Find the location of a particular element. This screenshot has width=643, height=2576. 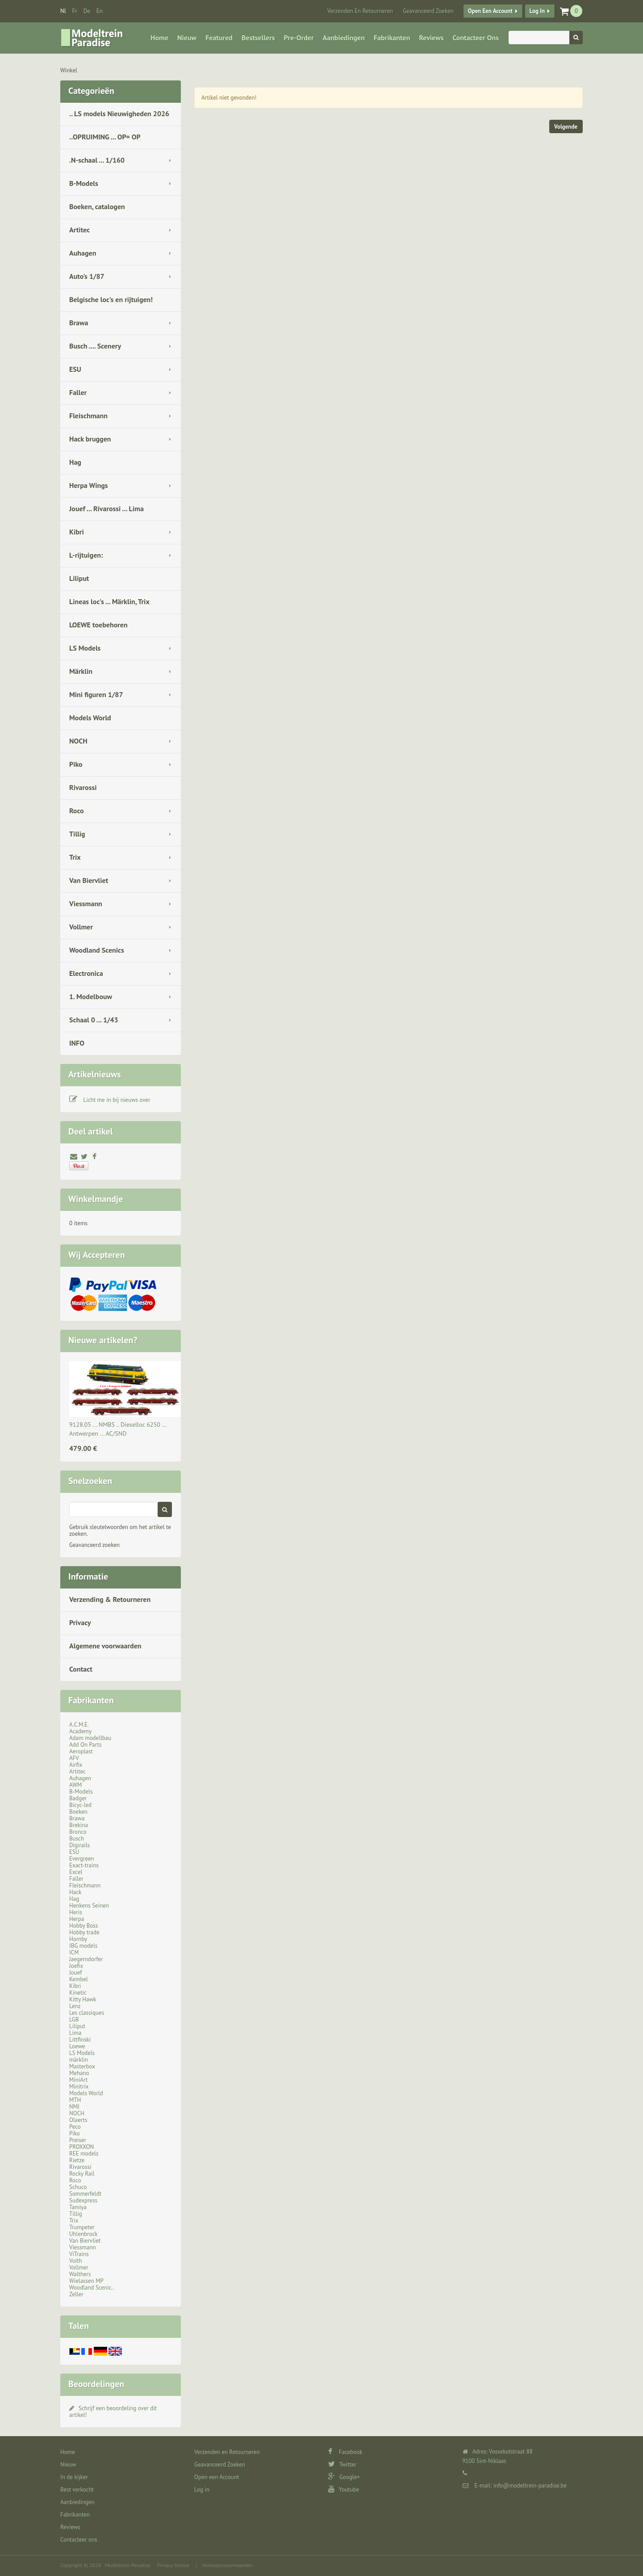

INFO is located at coordinates (76, 1042).